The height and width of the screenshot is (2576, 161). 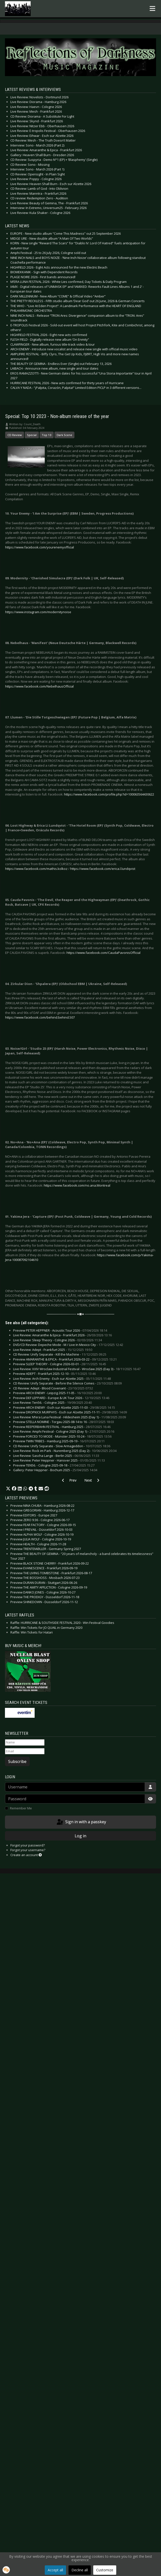 I want to click on Gallery: Peter Heppner - Bochum 2025 -, so click(x=55, y=1470).